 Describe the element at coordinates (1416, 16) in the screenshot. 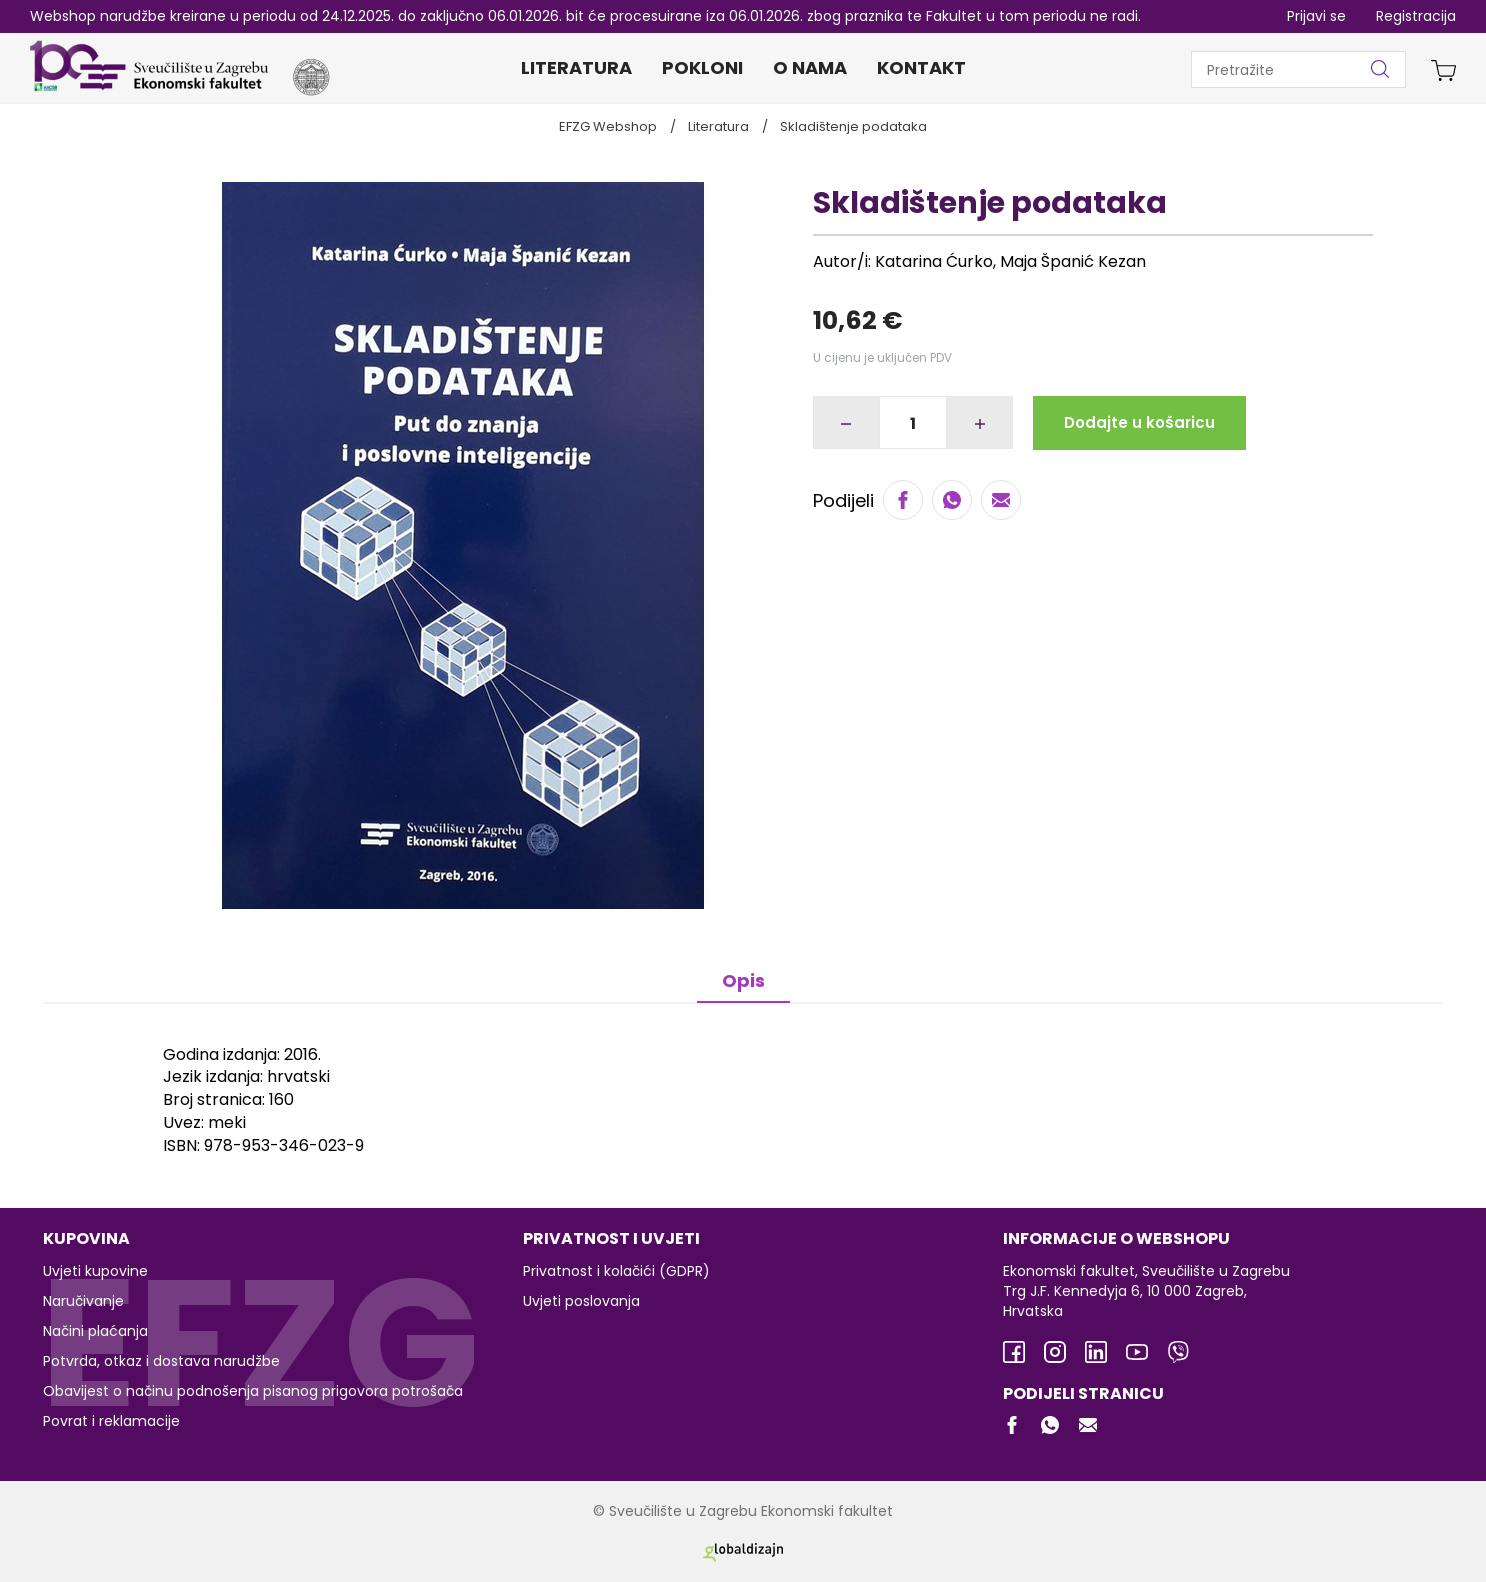

I see `Registracija` at that location.